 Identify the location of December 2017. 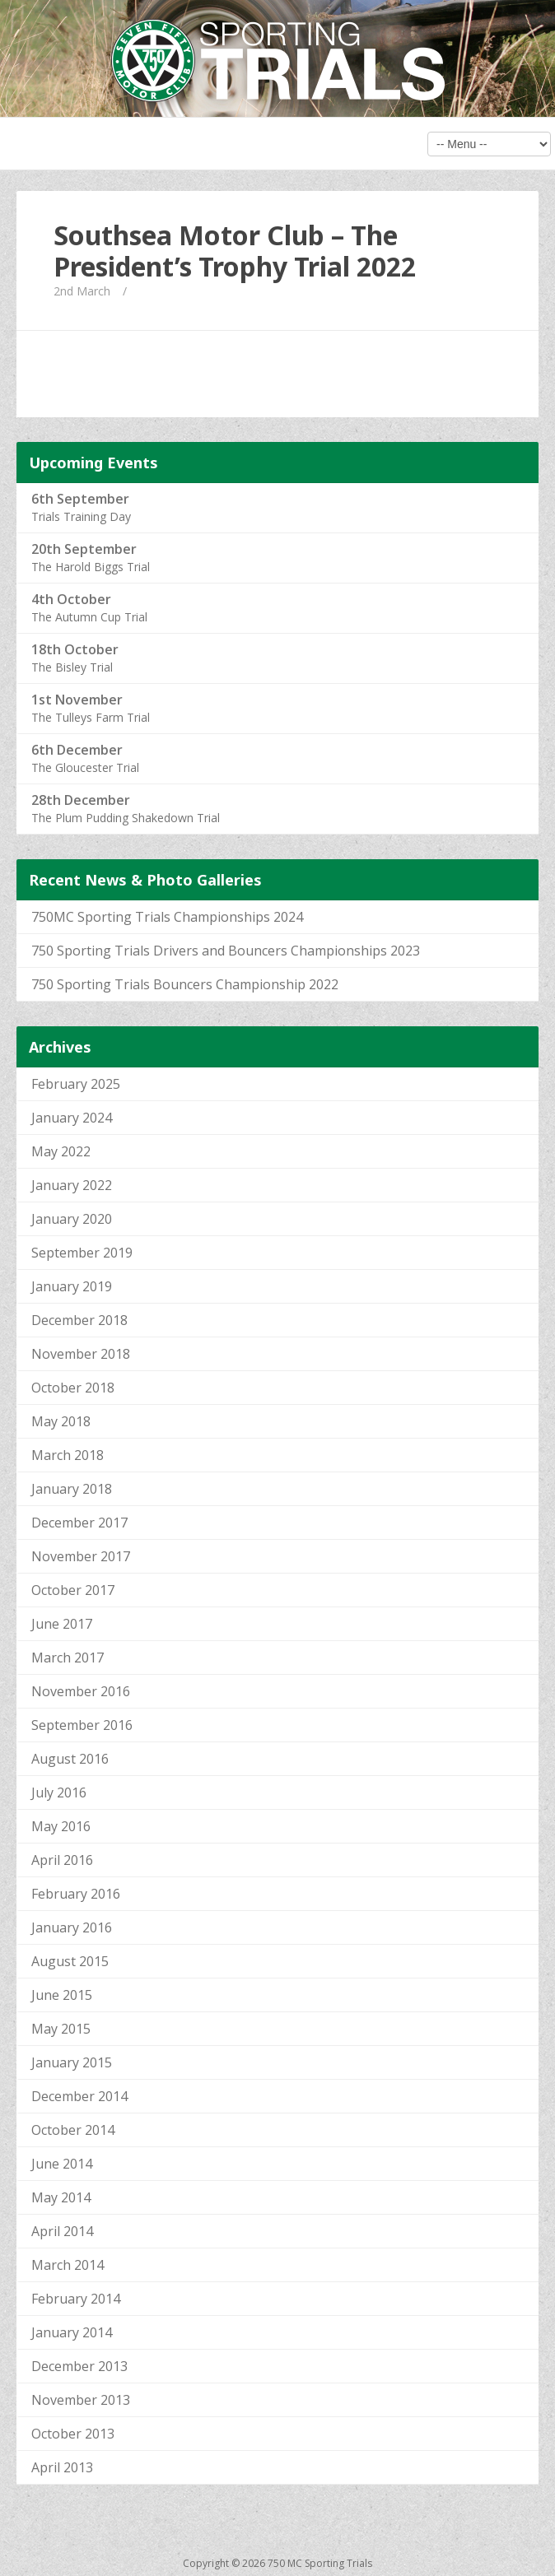
(79, 1523).